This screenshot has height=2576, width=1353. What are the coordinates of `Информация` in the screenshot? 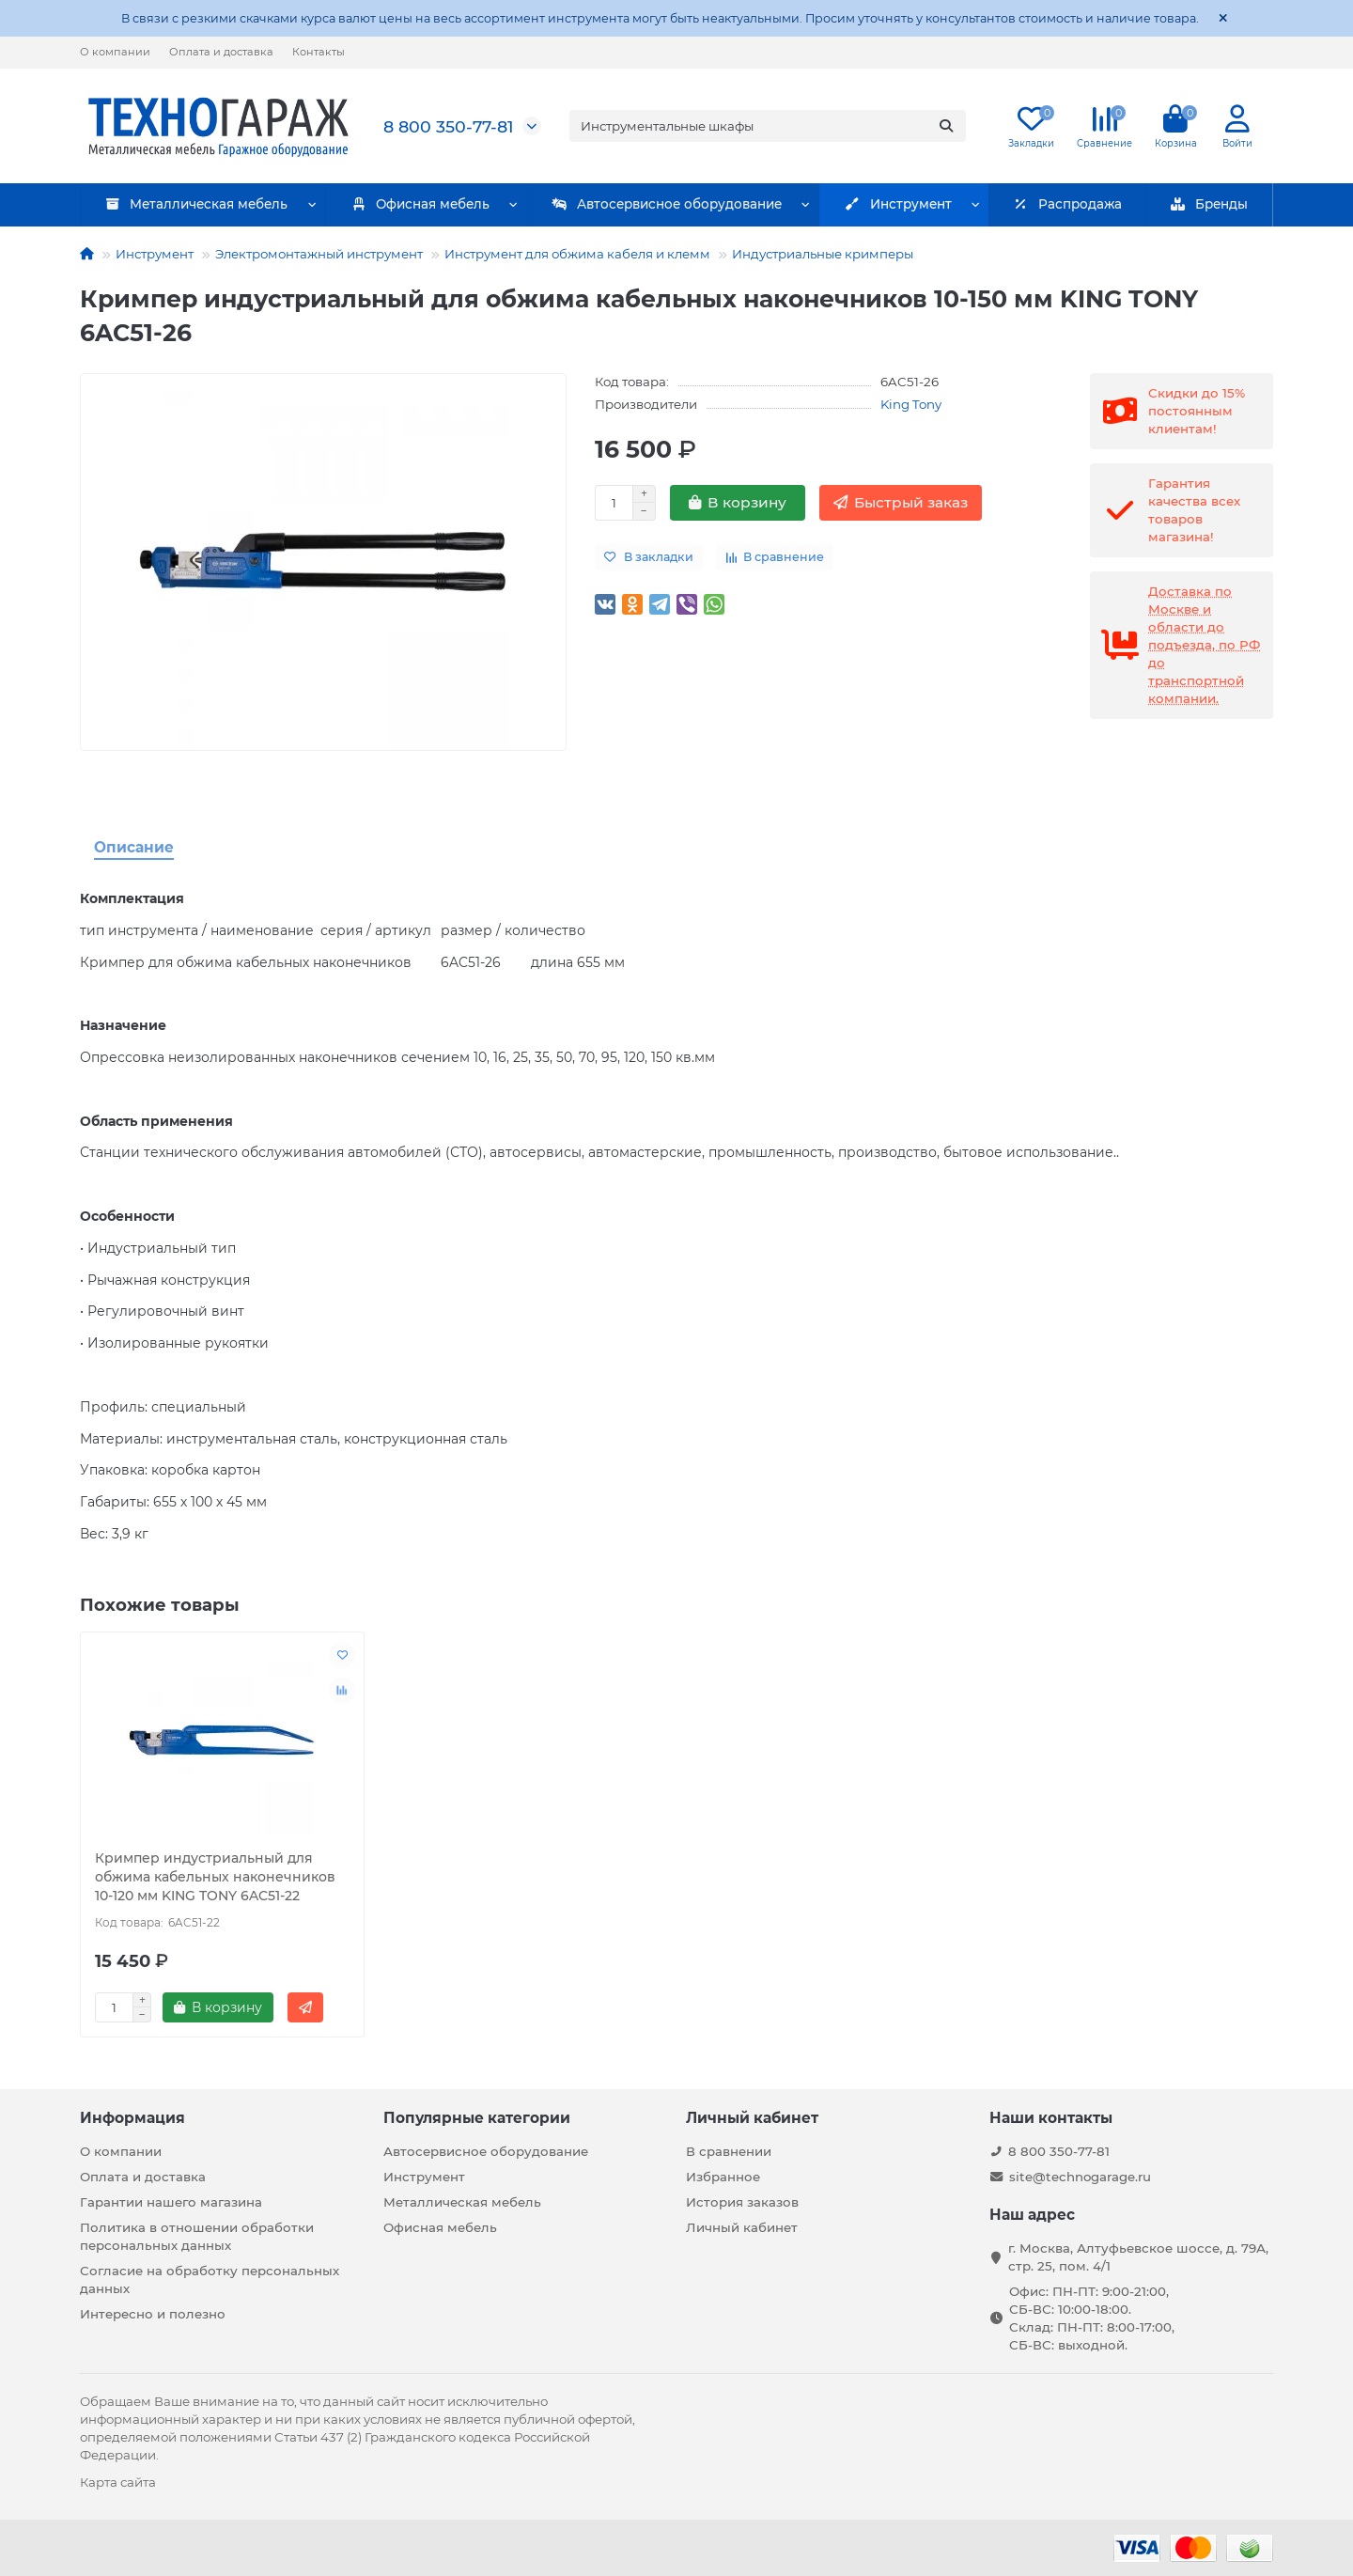 It's located at (132, 2118).